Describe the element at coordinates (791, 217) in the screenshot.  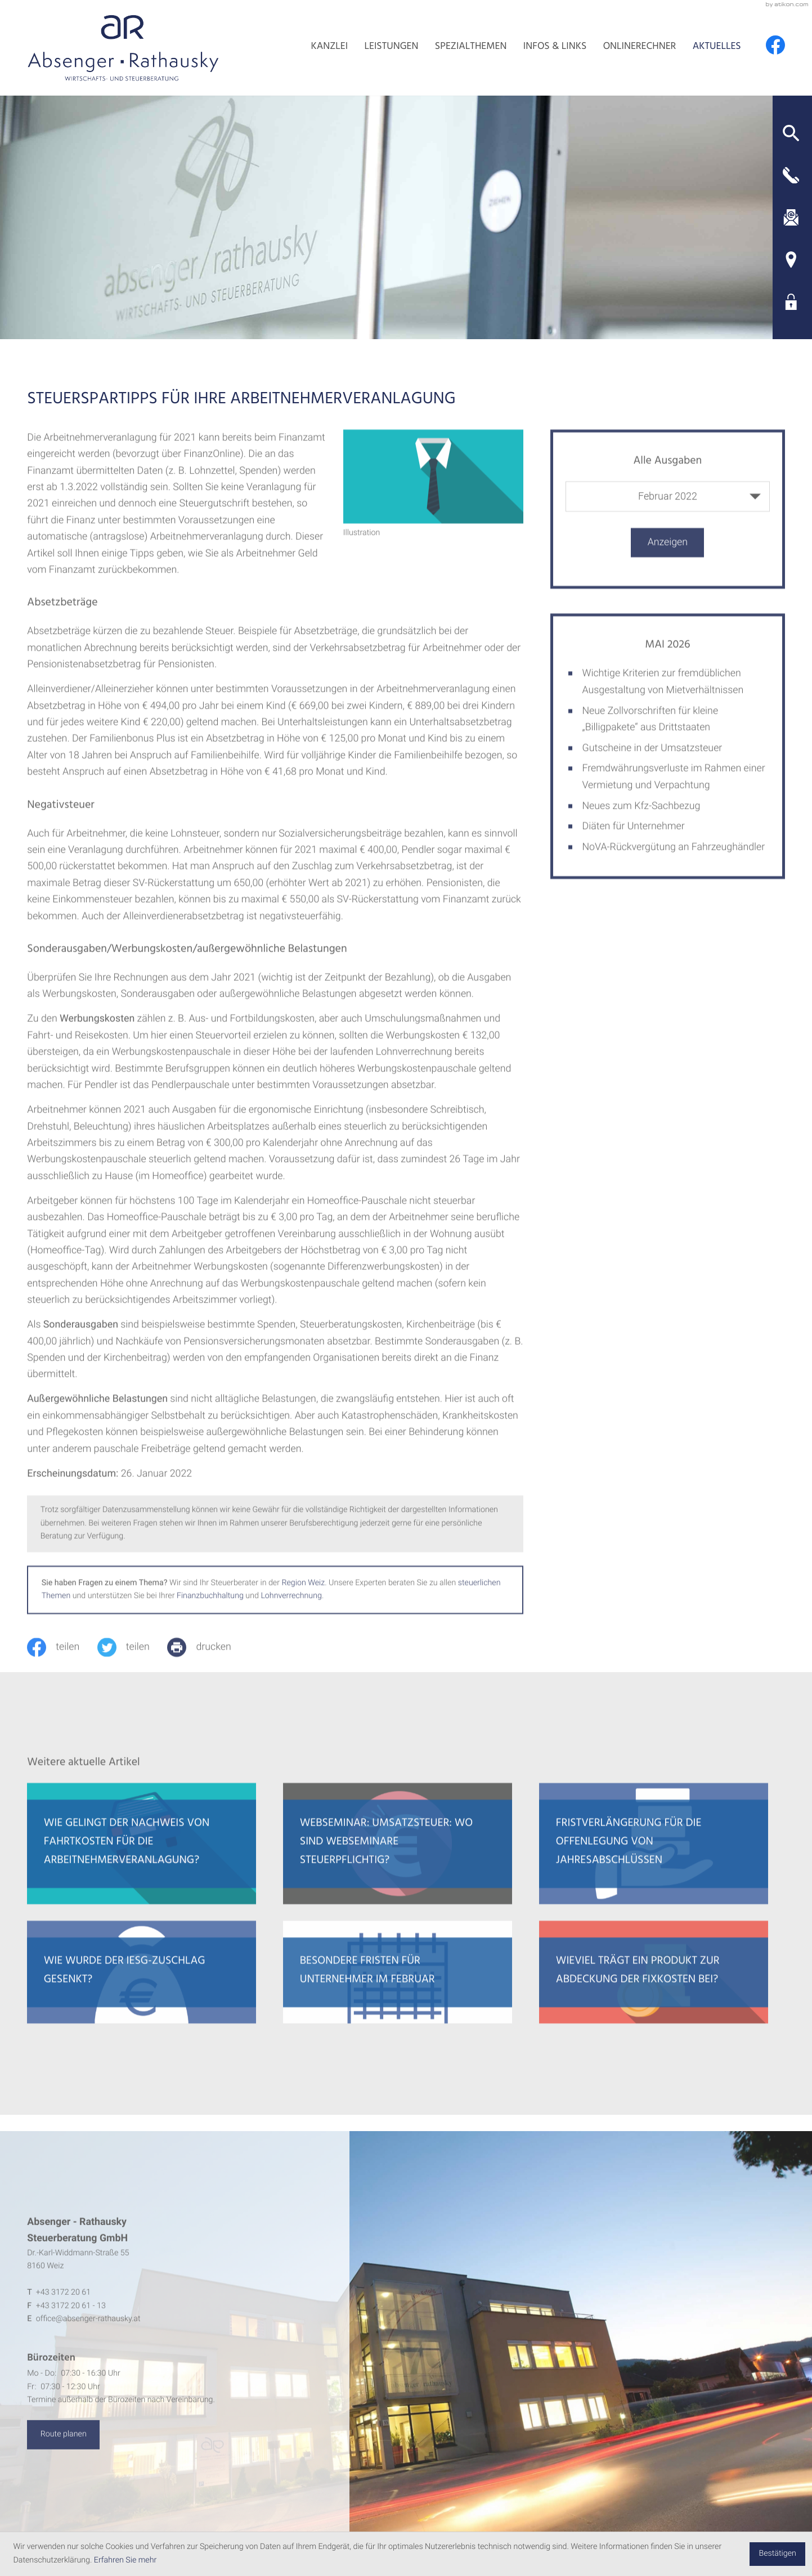
I see `[E-Mail: office@absenger-rathausky.at]` at that location.